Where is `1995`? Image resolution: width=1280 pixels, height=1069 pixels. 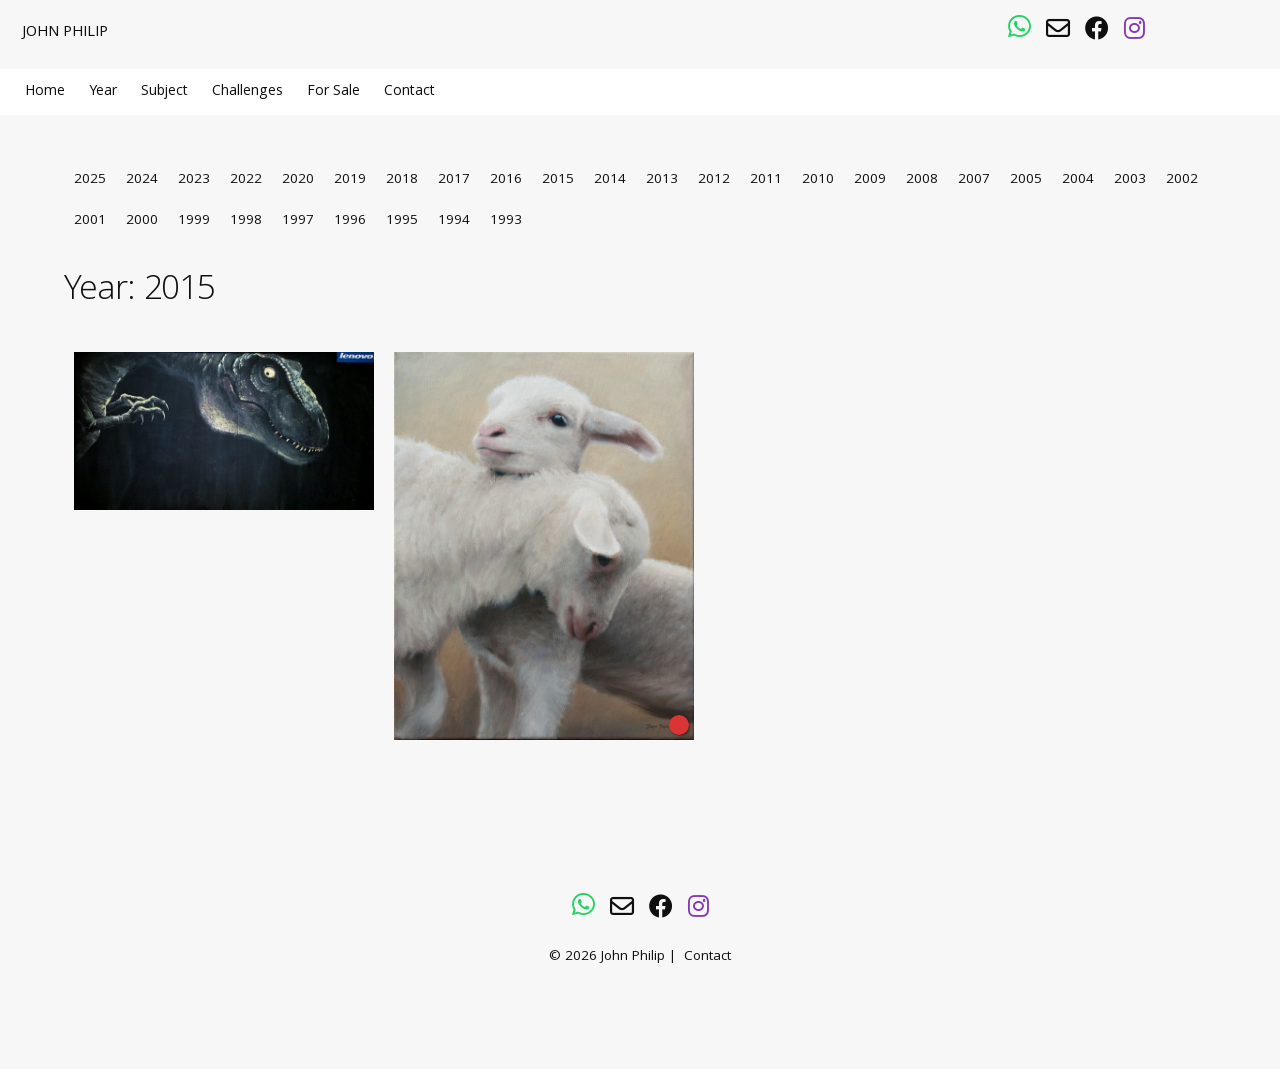 1995 is located at coordinates (402, 221).